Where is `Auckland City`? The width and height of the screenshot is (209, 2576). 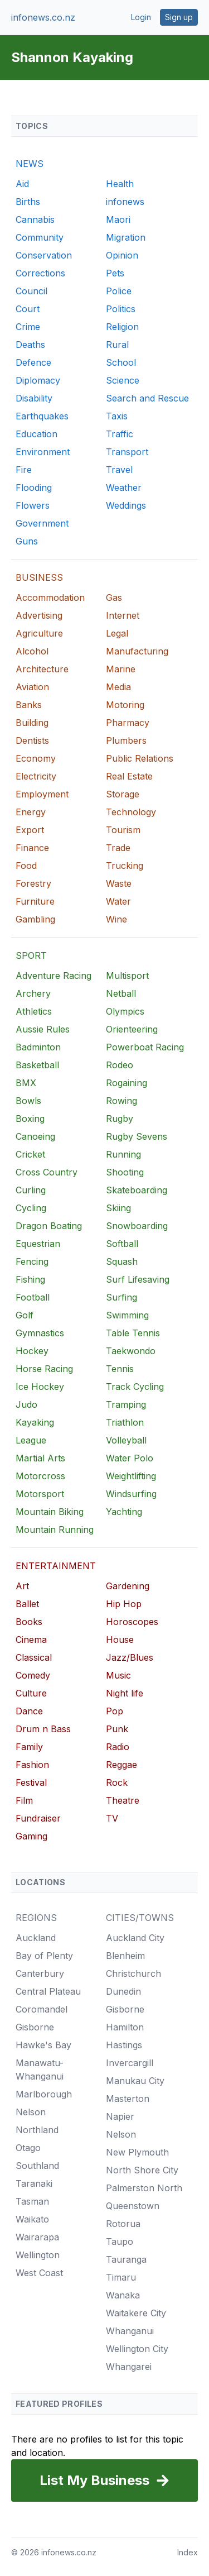
Auckland City is located at coordinates (135, 1937).